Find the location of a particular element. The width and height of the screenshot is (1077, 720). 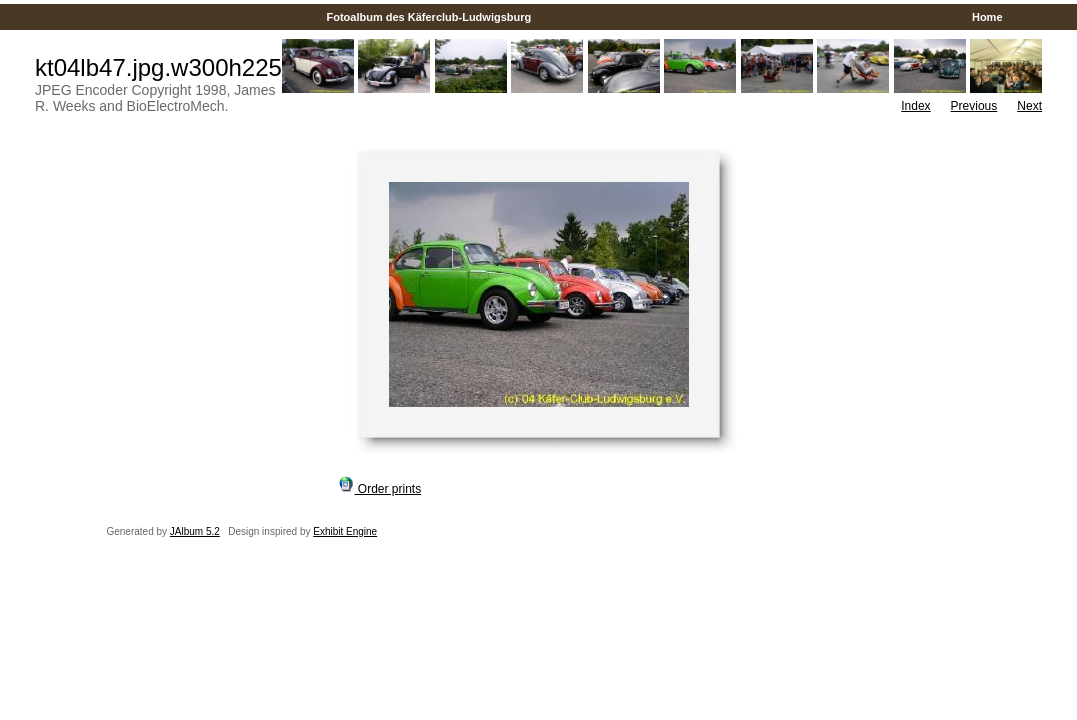

Next is located at coordinates (1029, 106).